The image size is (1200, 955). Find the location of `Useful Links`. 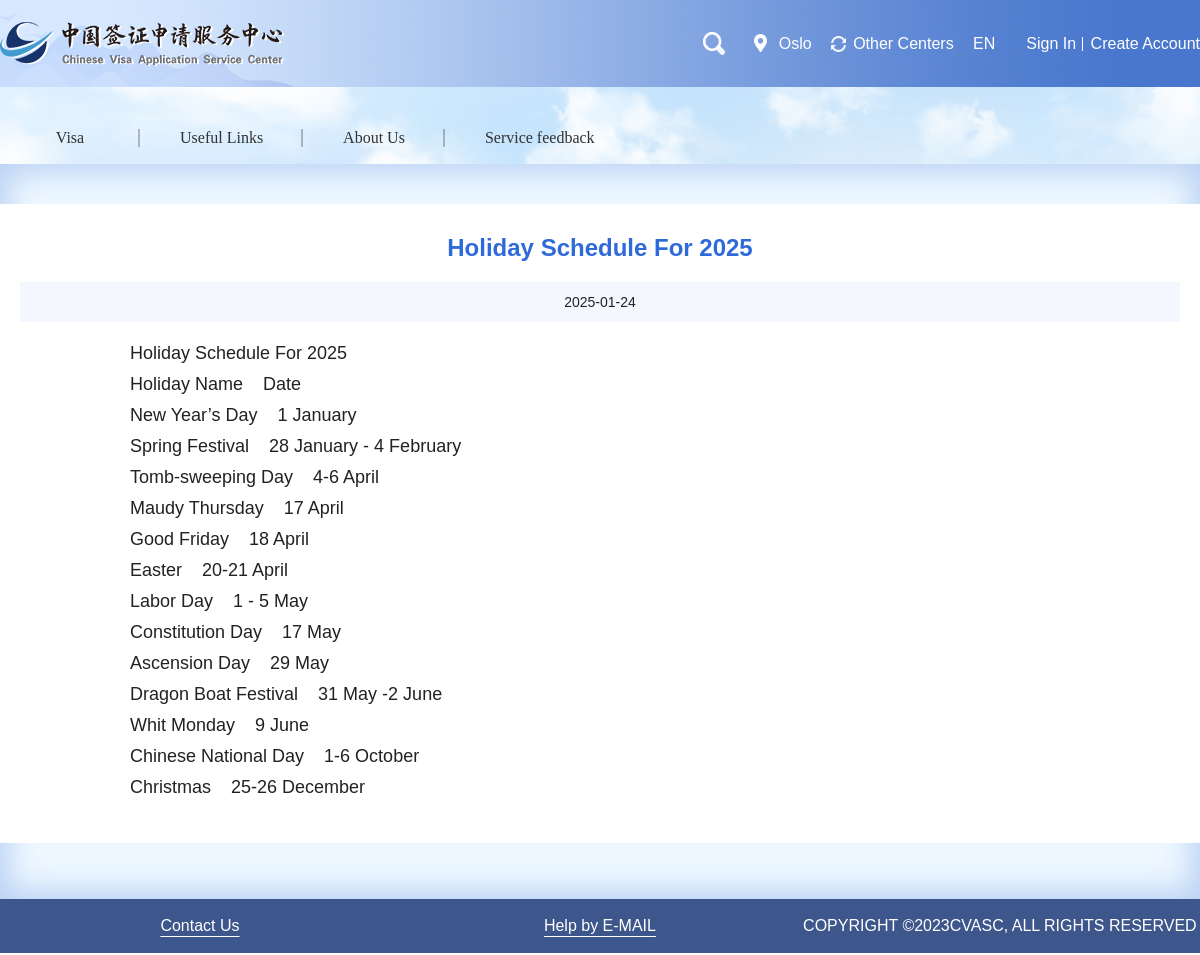

Useful Links is located at coordinates (221, 137).